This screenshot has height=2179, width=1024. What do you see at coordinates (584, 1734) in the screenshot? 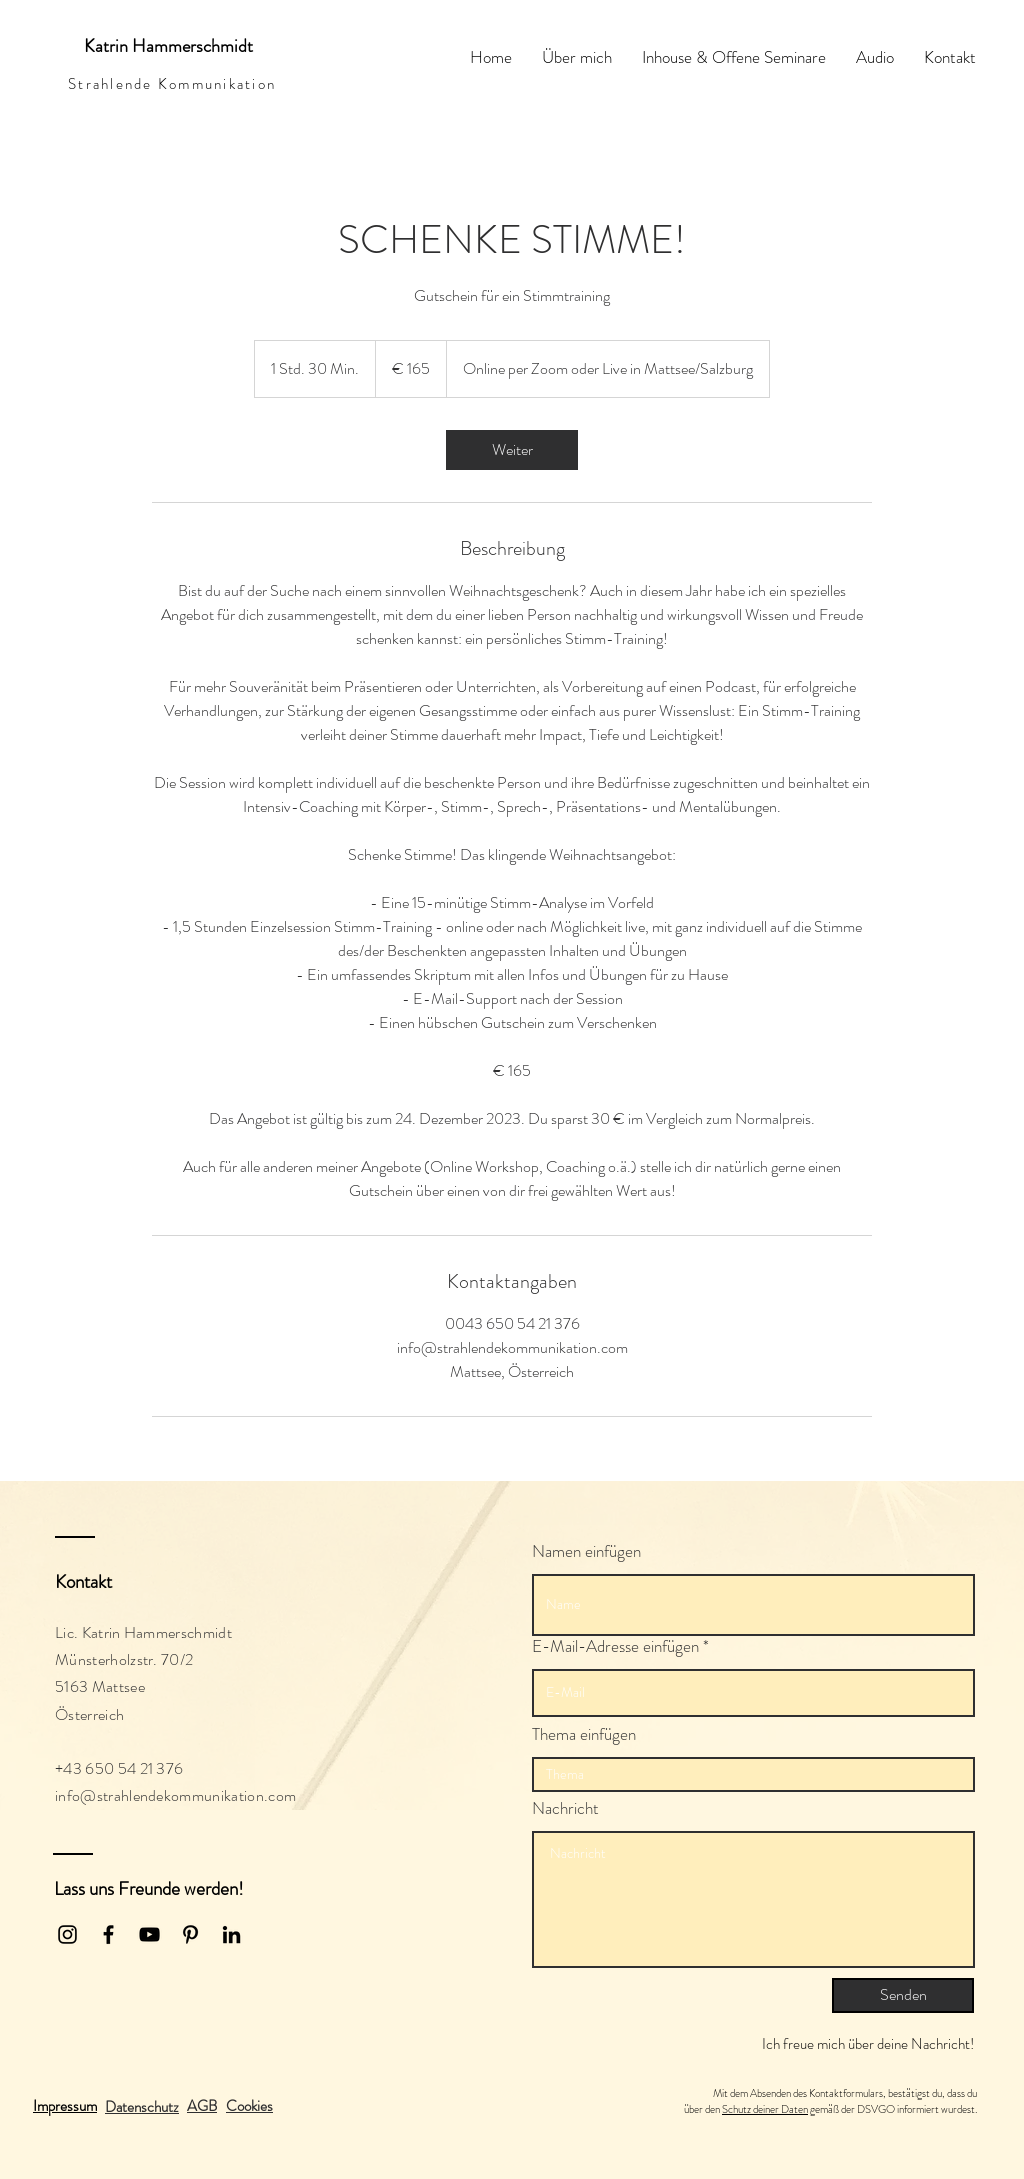
I see `Thema einfügen` at bounding box center [584, 1734].